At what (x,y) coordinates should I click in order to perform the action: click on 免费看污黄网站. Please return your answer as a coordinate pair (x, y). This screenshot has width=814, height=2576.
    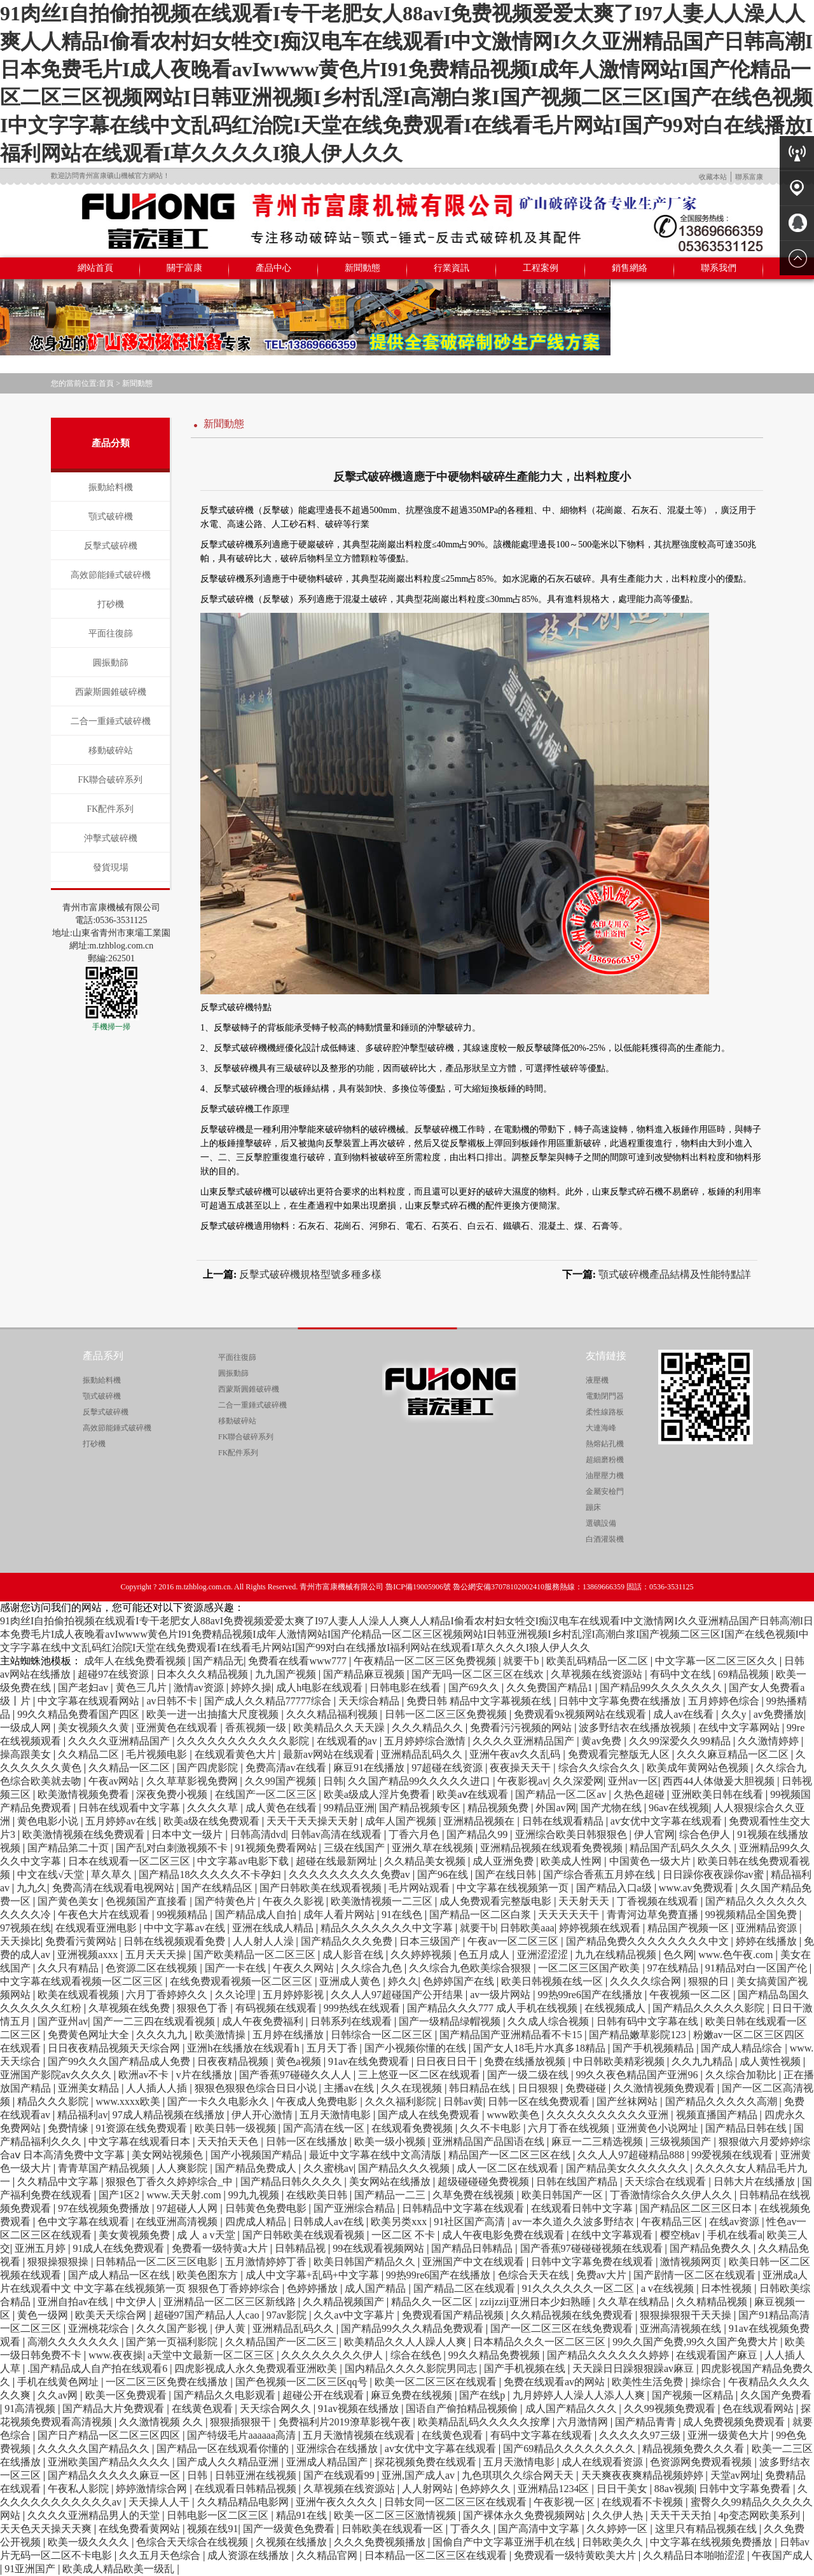
    Looking at the image, I should click on (82, 1941).